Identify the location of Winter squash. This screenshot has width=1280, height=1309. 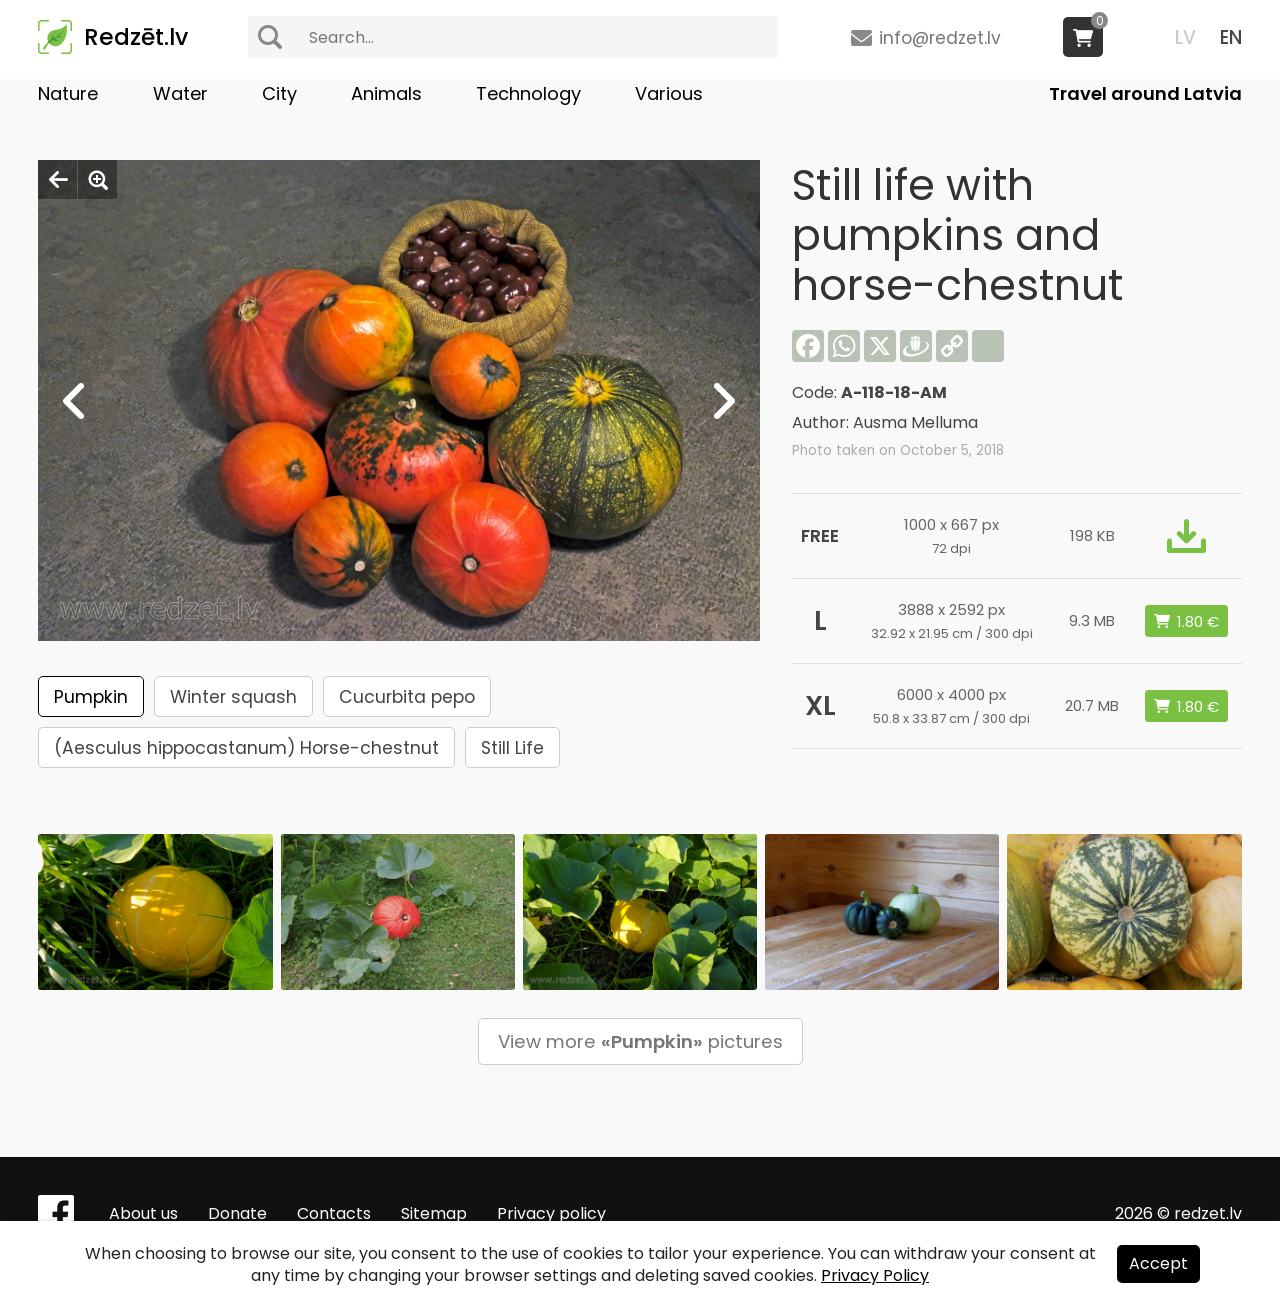
(233, 697).